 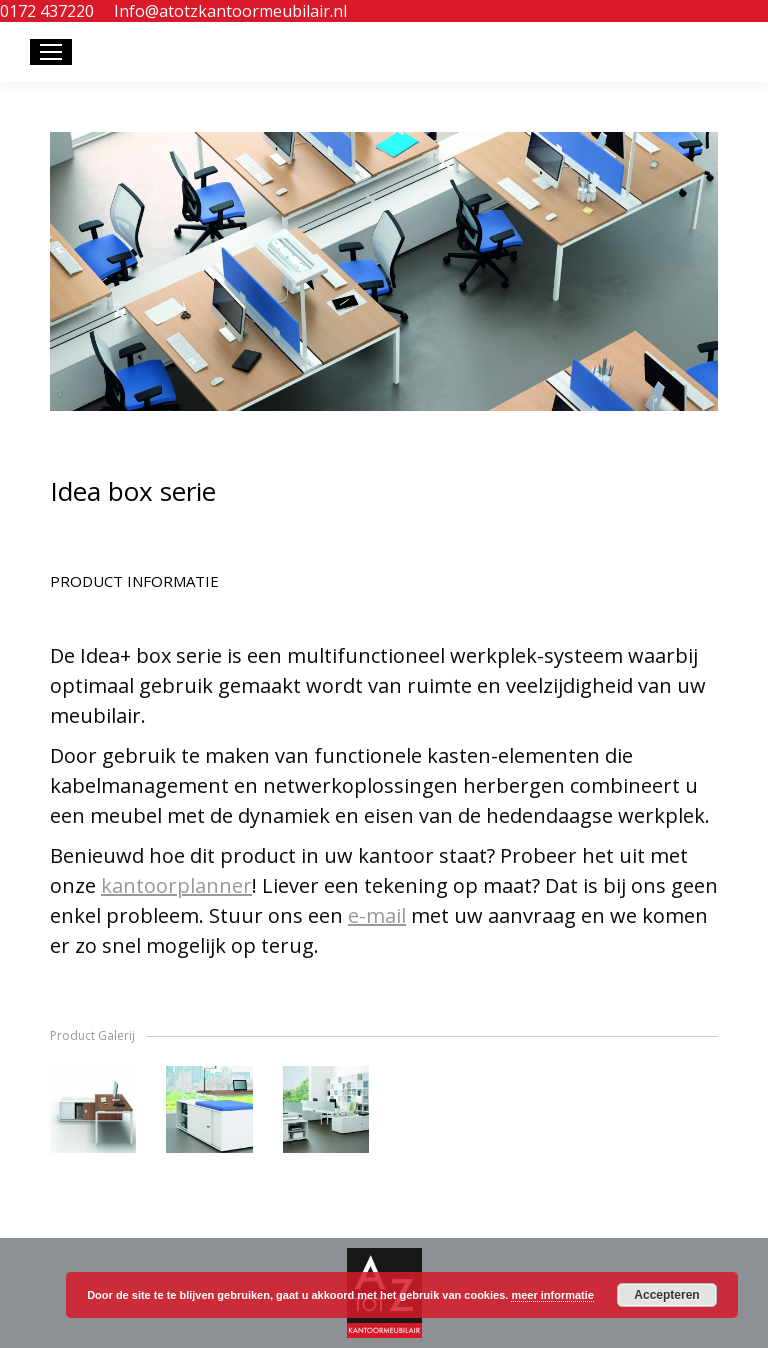 I want to click on e-mail, so click(x=377, y=915).